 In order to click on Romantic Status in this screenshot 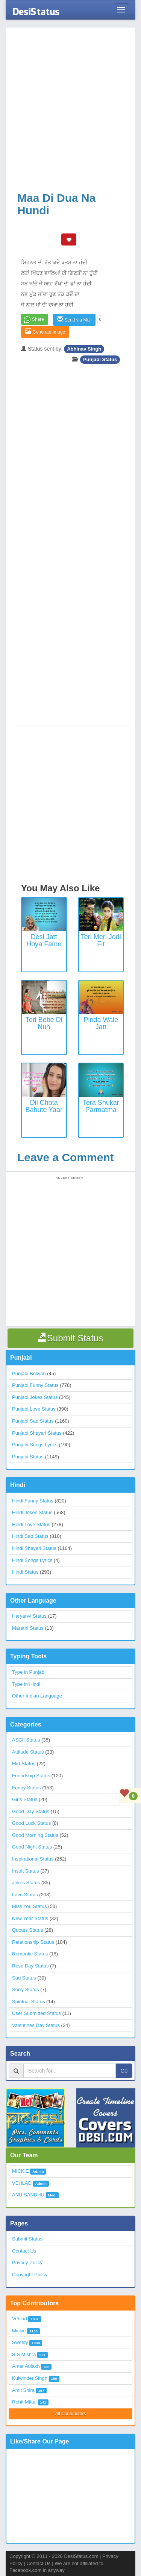, I will do `click(30, 1954)`.